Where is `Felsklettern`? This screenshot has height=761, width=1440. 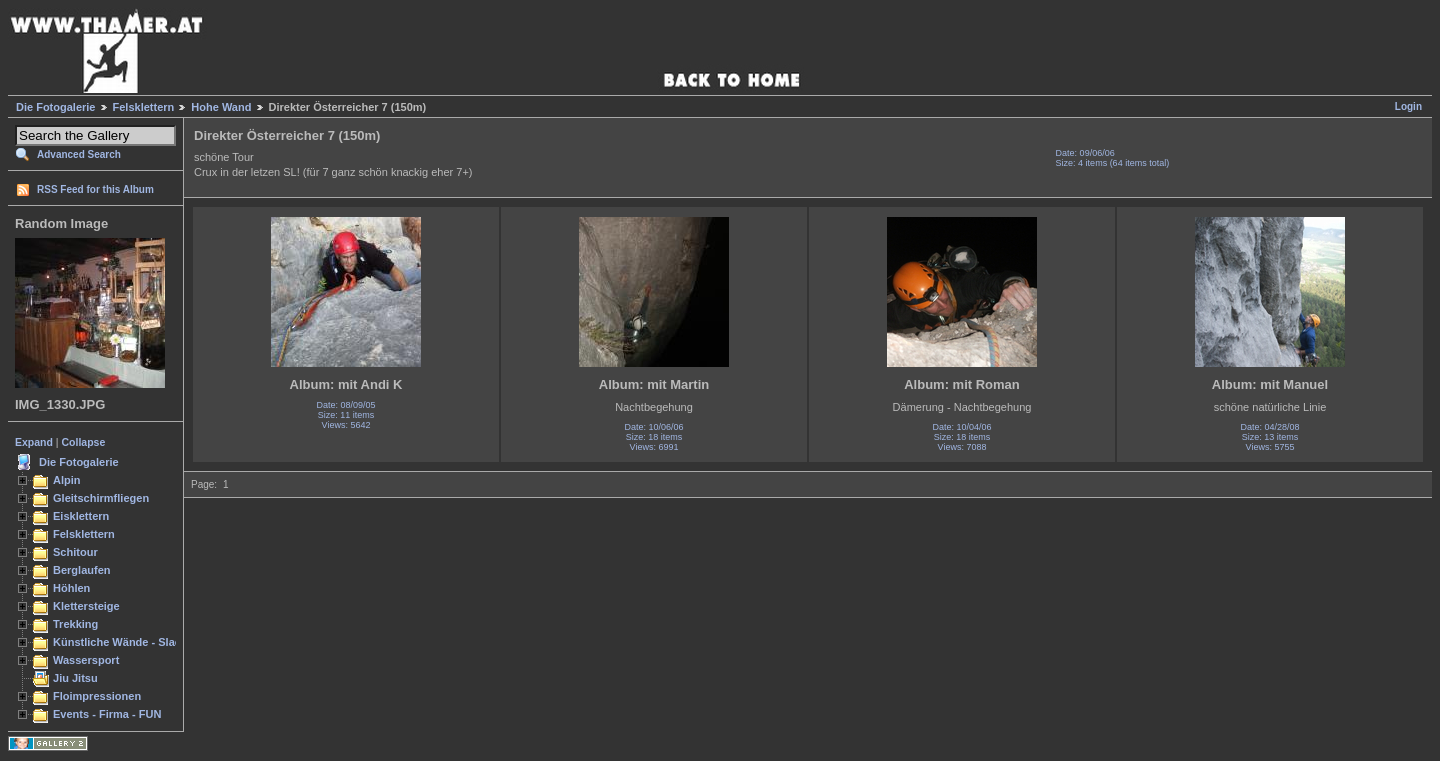 Felsklettern is located at coordinates (144, 107).